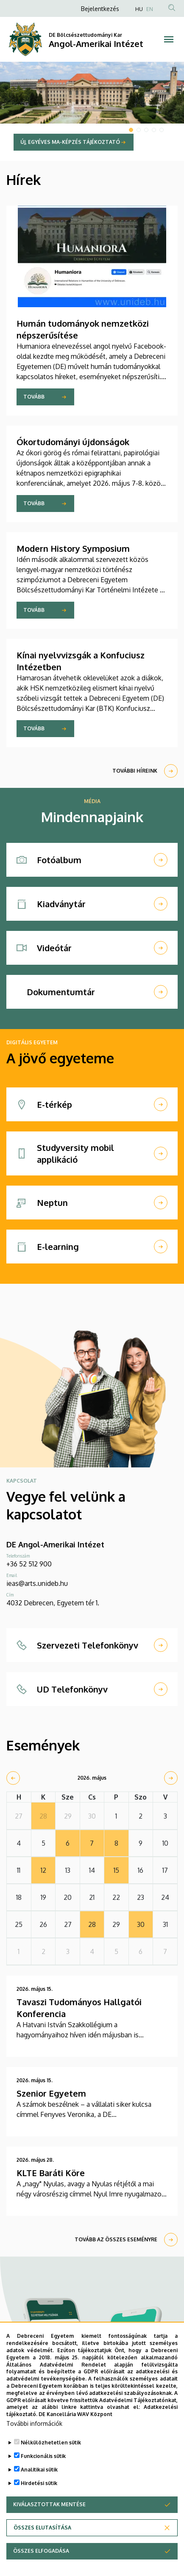  Describe the element at coordinates (146, 130) in the screenshot. I see `3 [tab]` at that location.